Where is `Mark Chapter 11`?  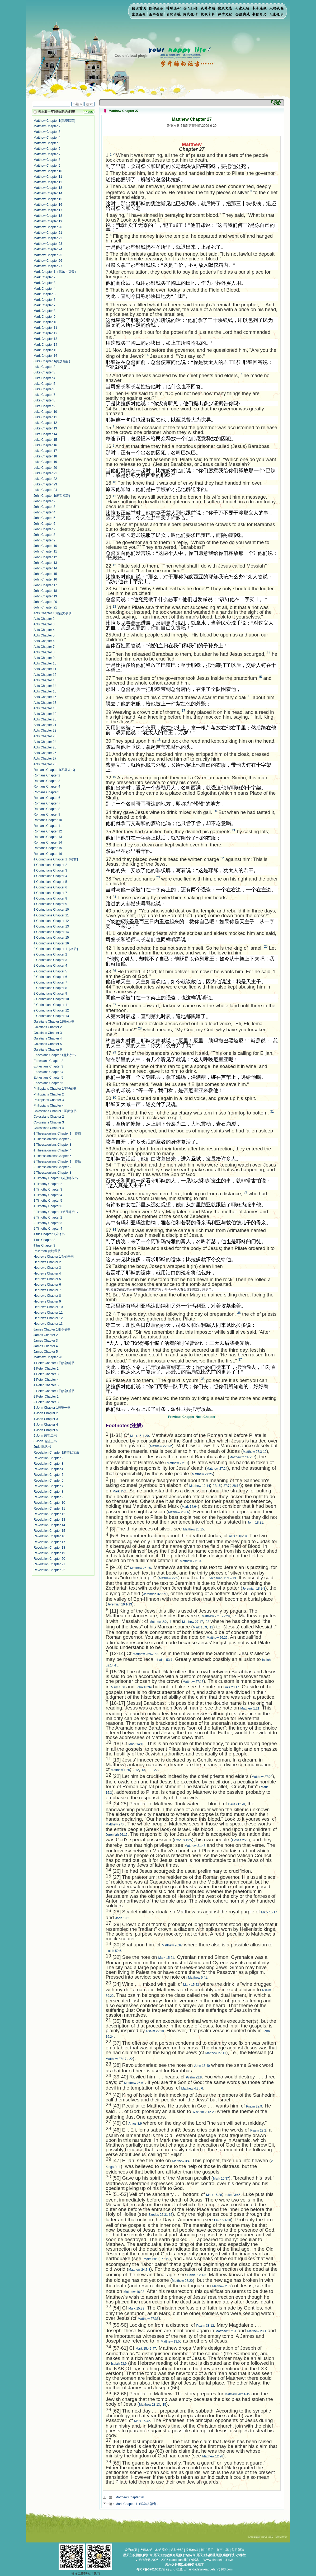
Mark Chapter 11 is located at coordinates (45, 328).